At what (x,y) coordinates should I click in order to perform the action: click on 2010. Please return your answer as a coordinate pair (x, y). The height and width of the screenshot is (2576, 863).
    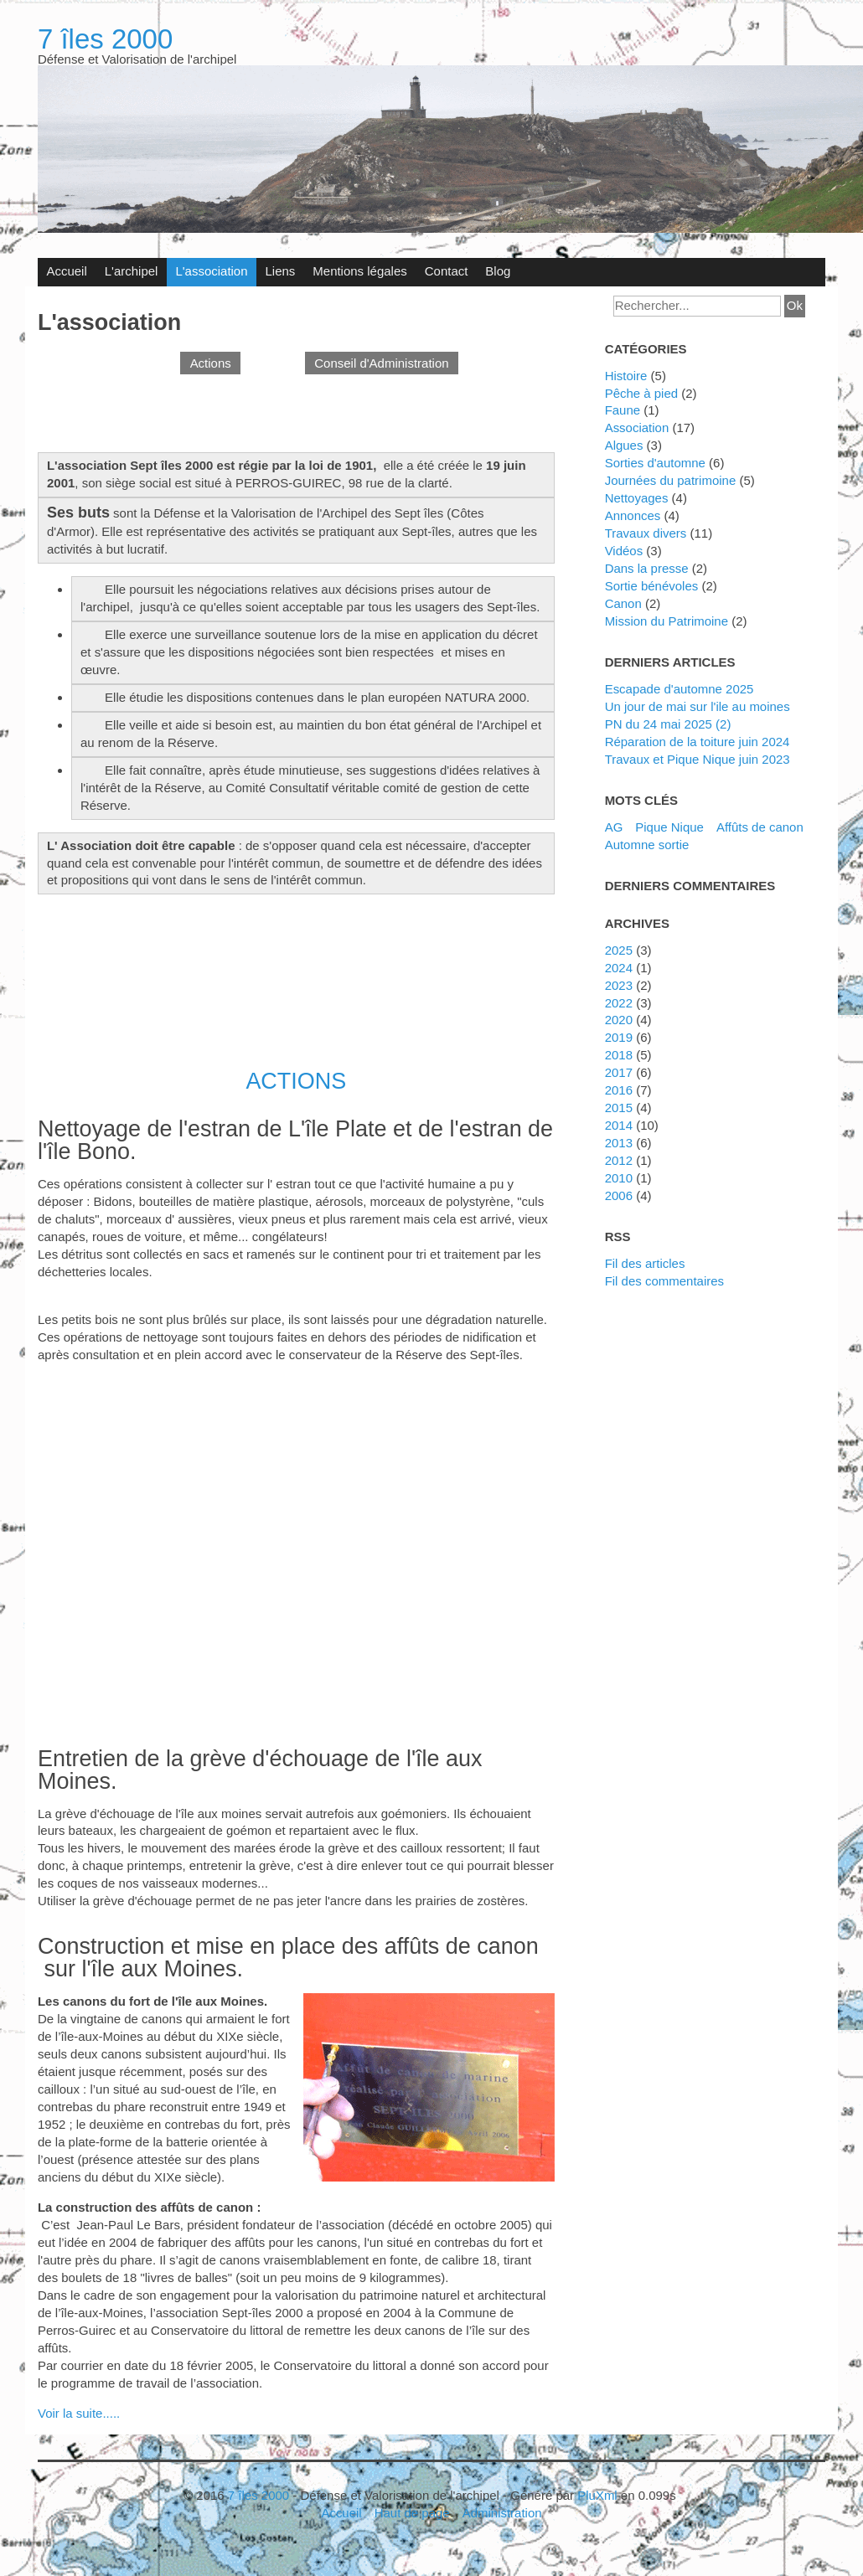
    Looking at the image, I should click on (619, 1178).